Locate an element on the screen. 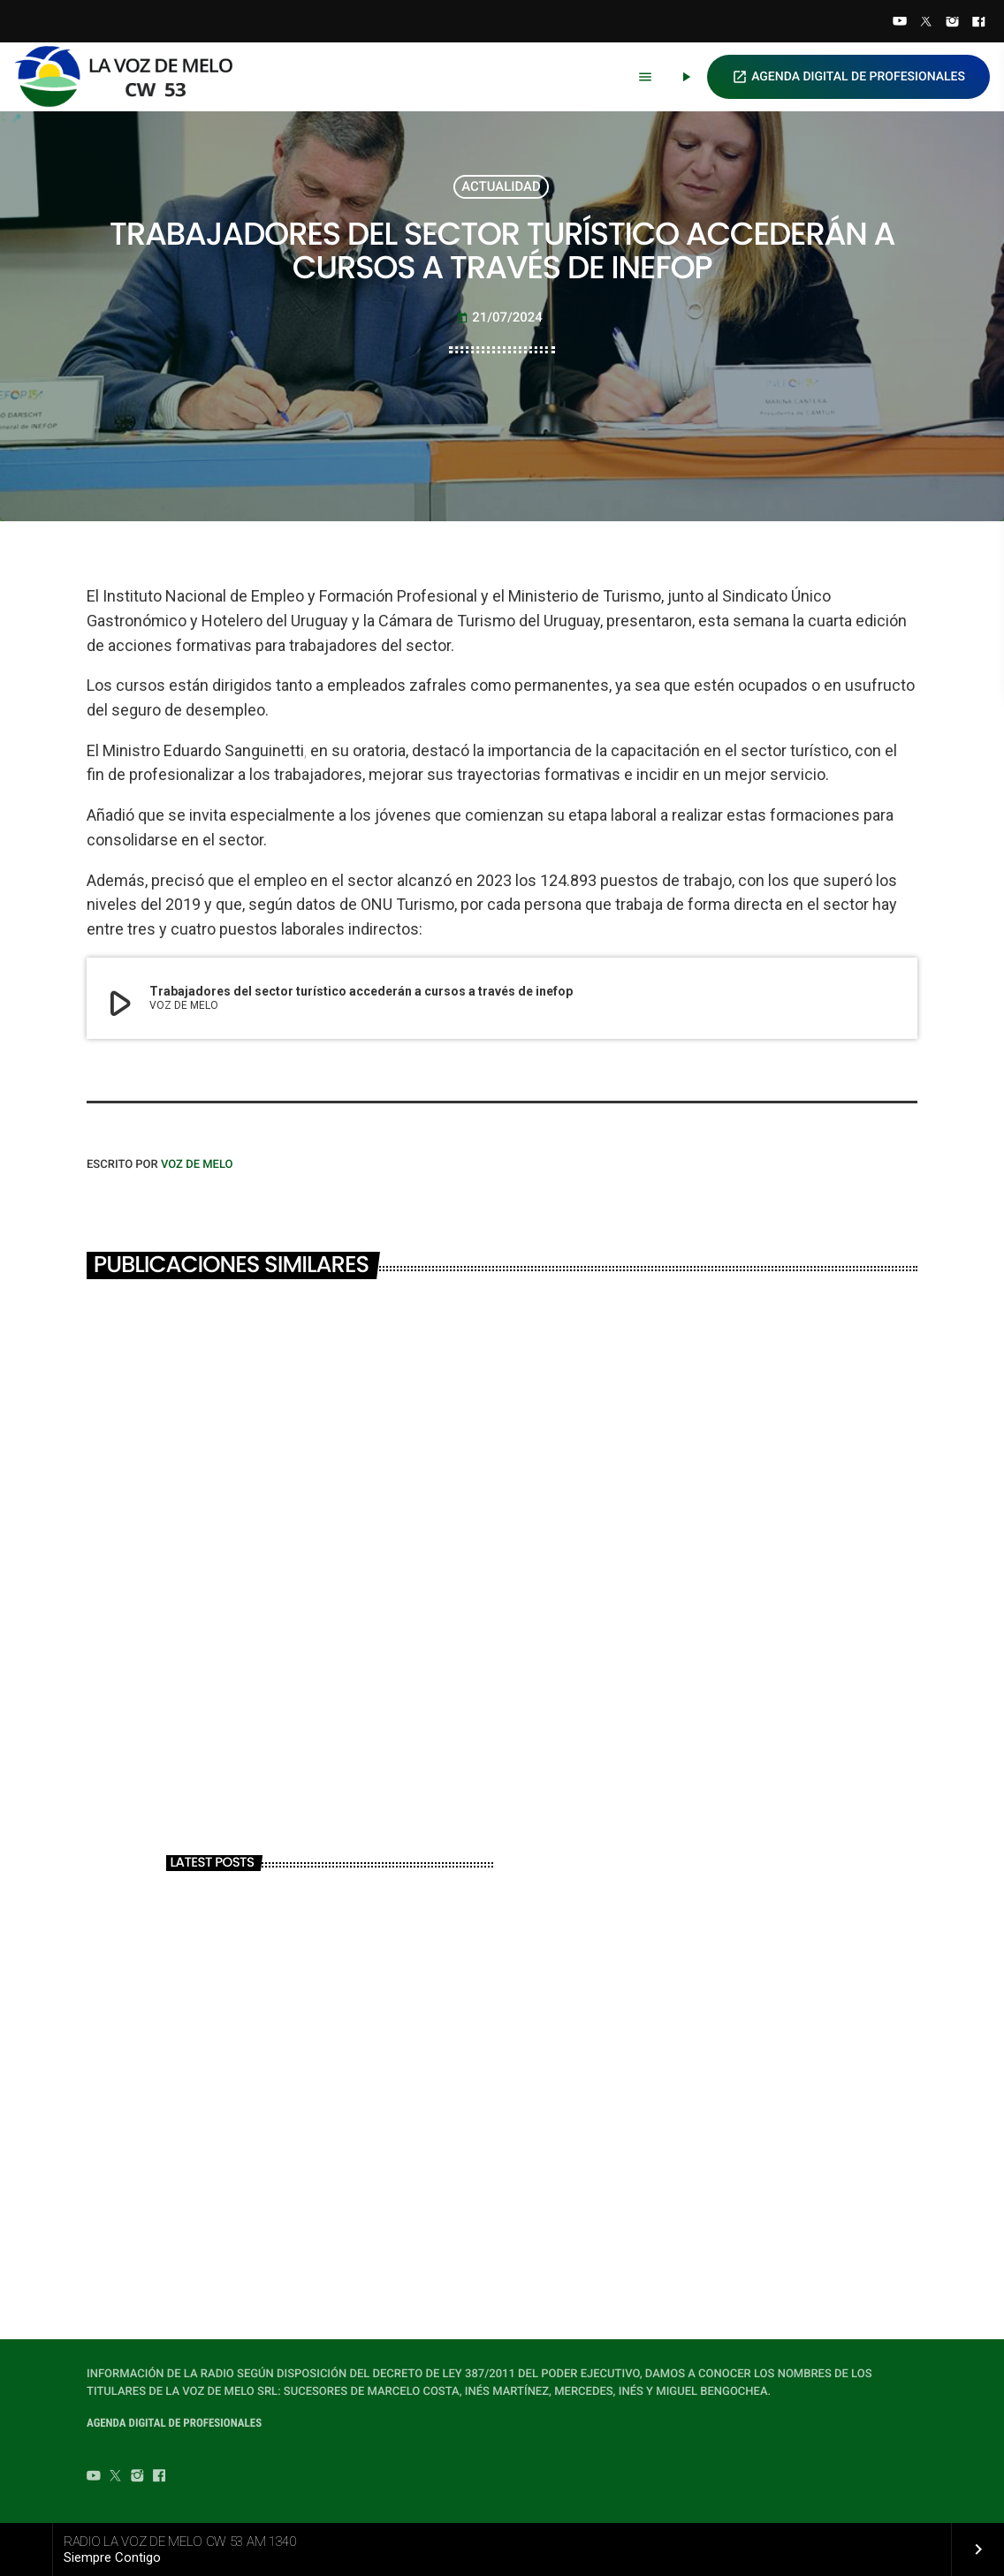  [Instagram] is located at coordinates (953, 23).